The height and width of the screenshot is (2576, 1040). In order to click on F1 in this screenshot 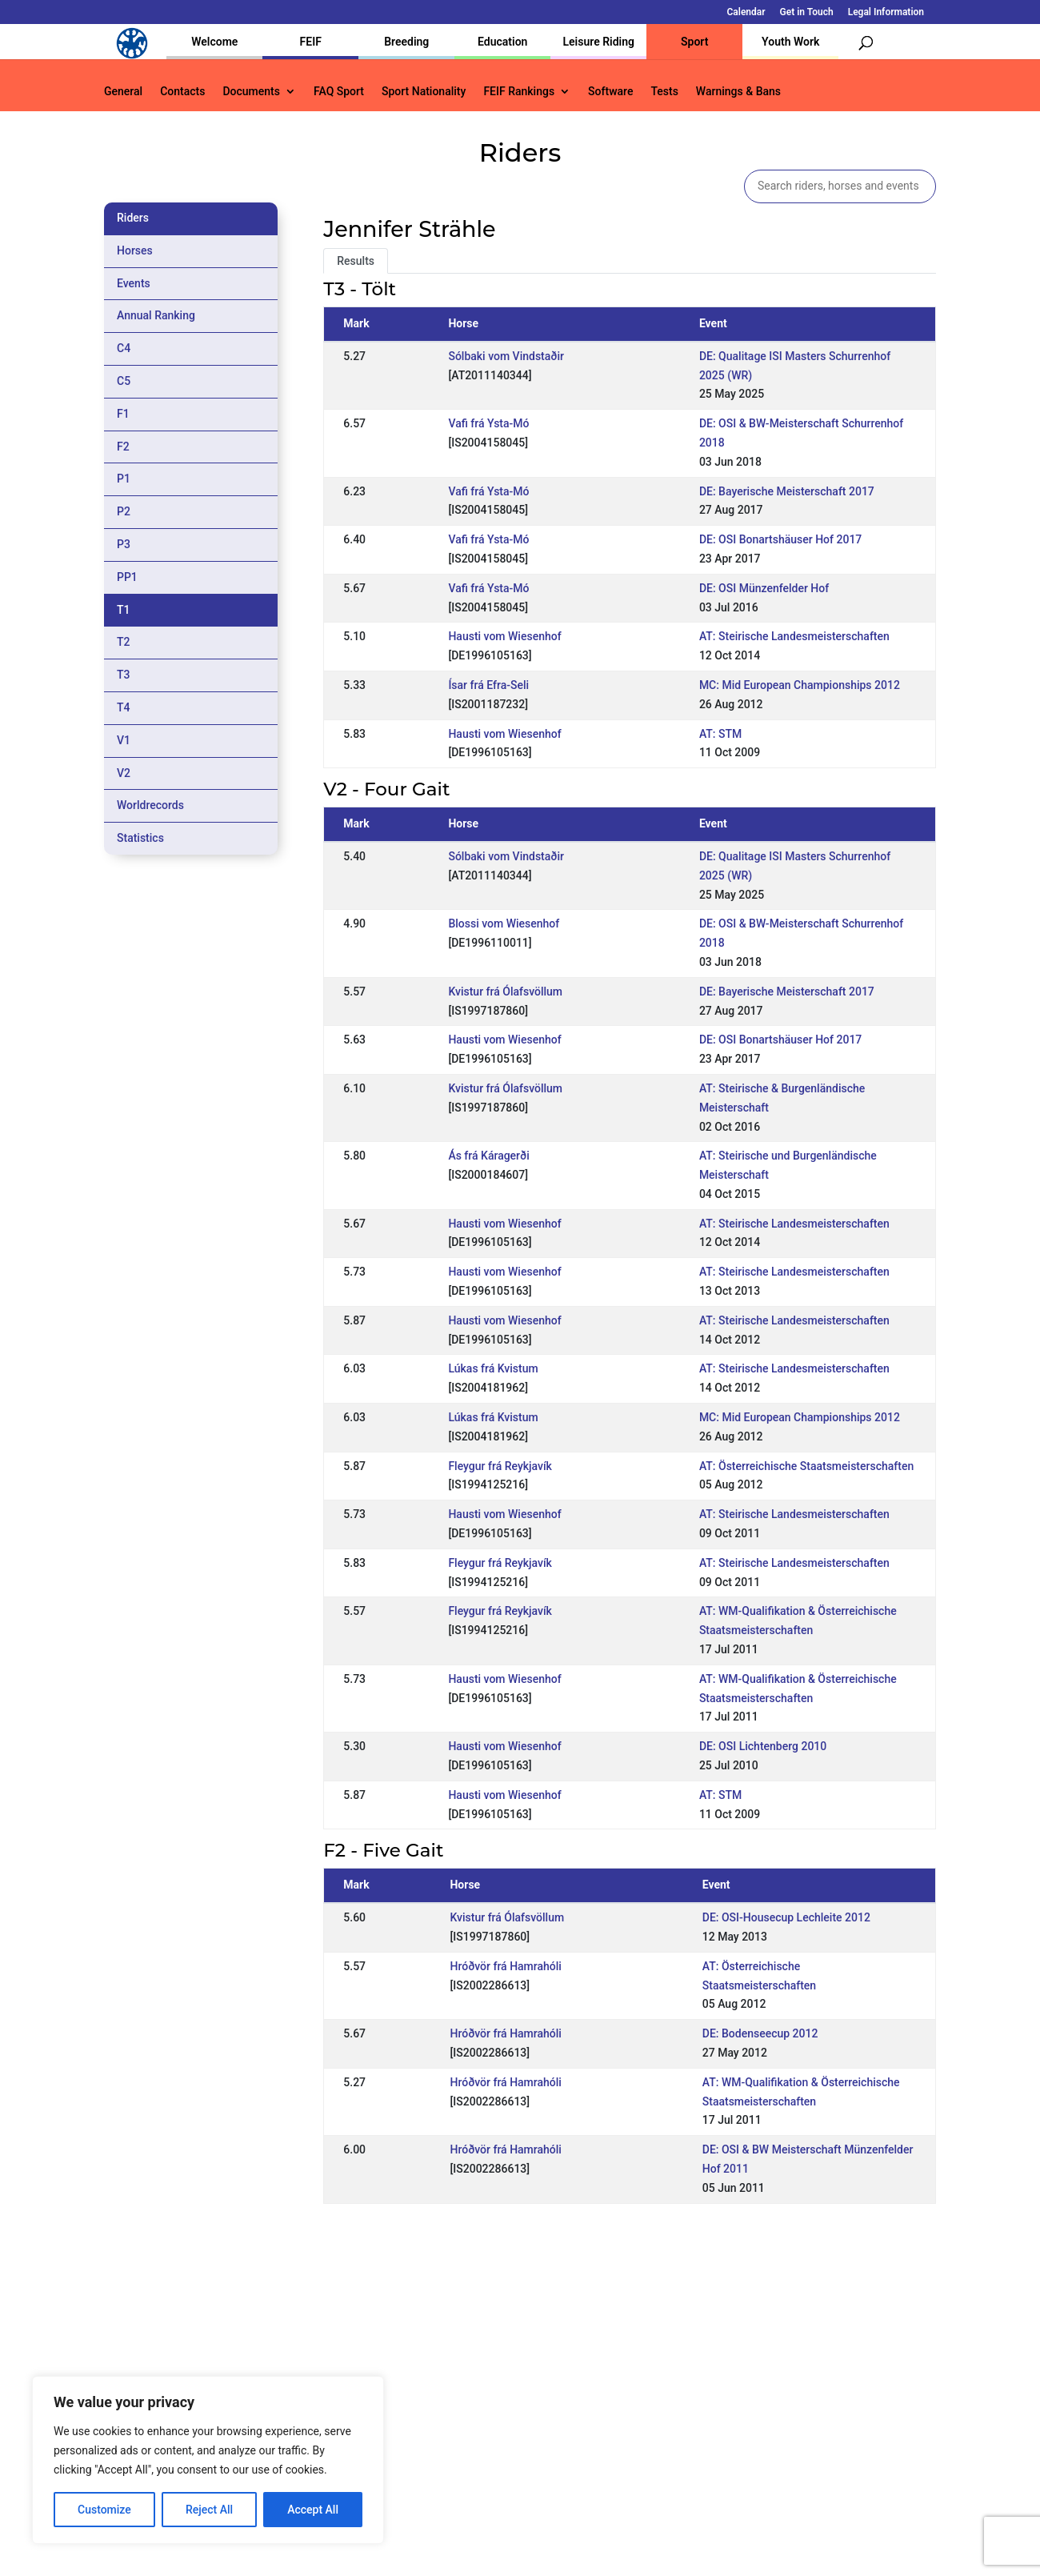, I will do `click(123, 413)`.